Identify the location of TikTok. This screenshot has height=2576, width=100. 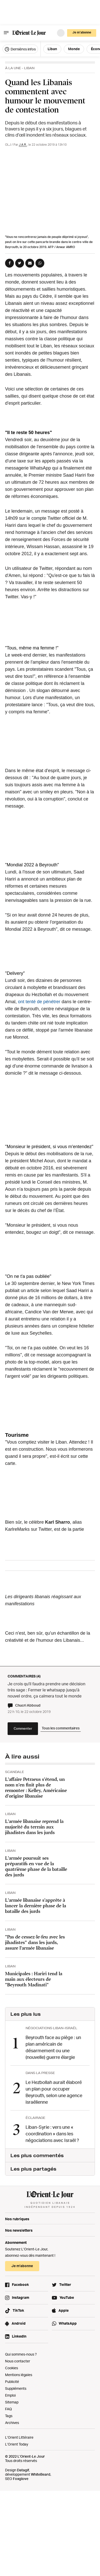
(18, 2310).